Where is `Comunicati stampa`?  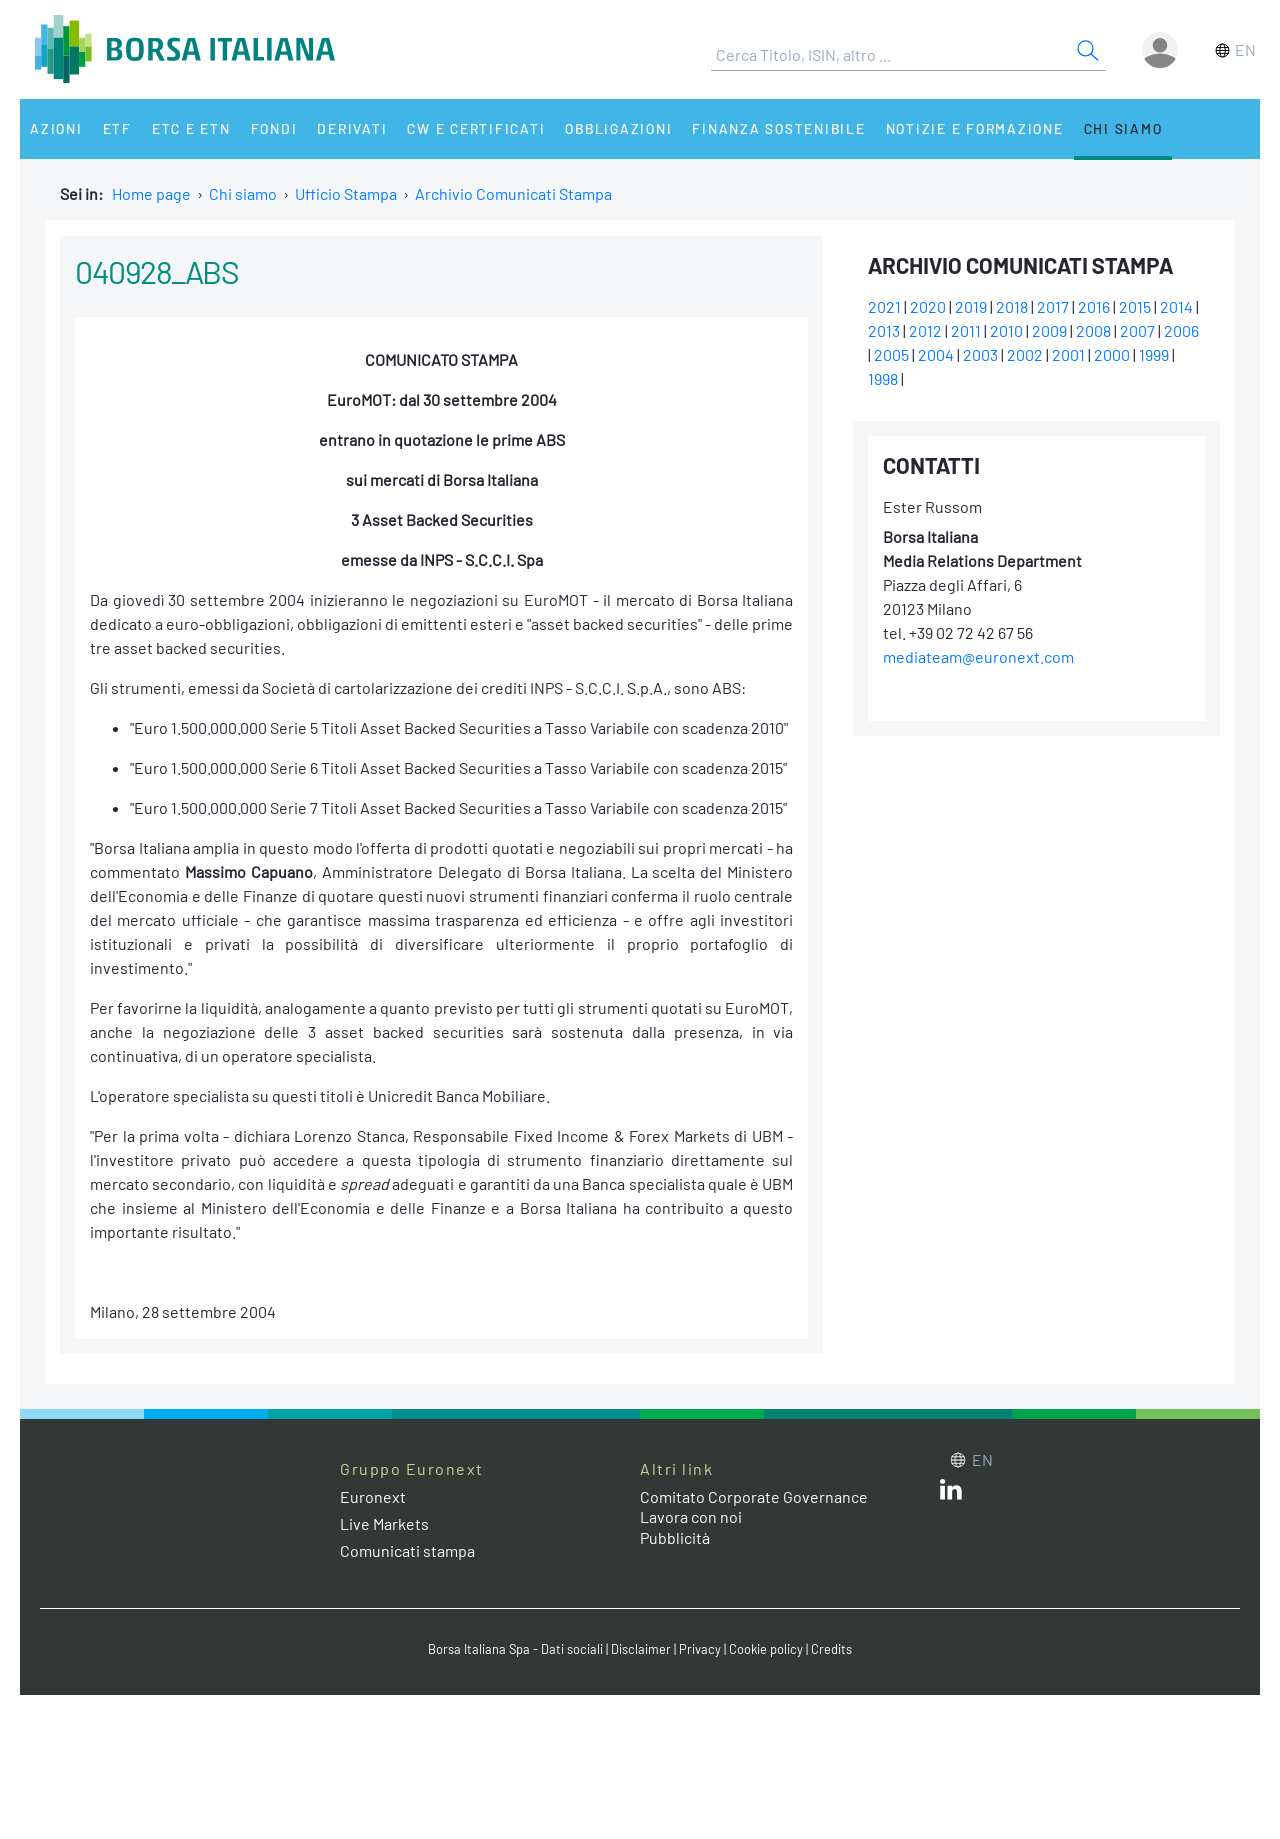
Comunicati stampa is located at coordinates (407, 1550).